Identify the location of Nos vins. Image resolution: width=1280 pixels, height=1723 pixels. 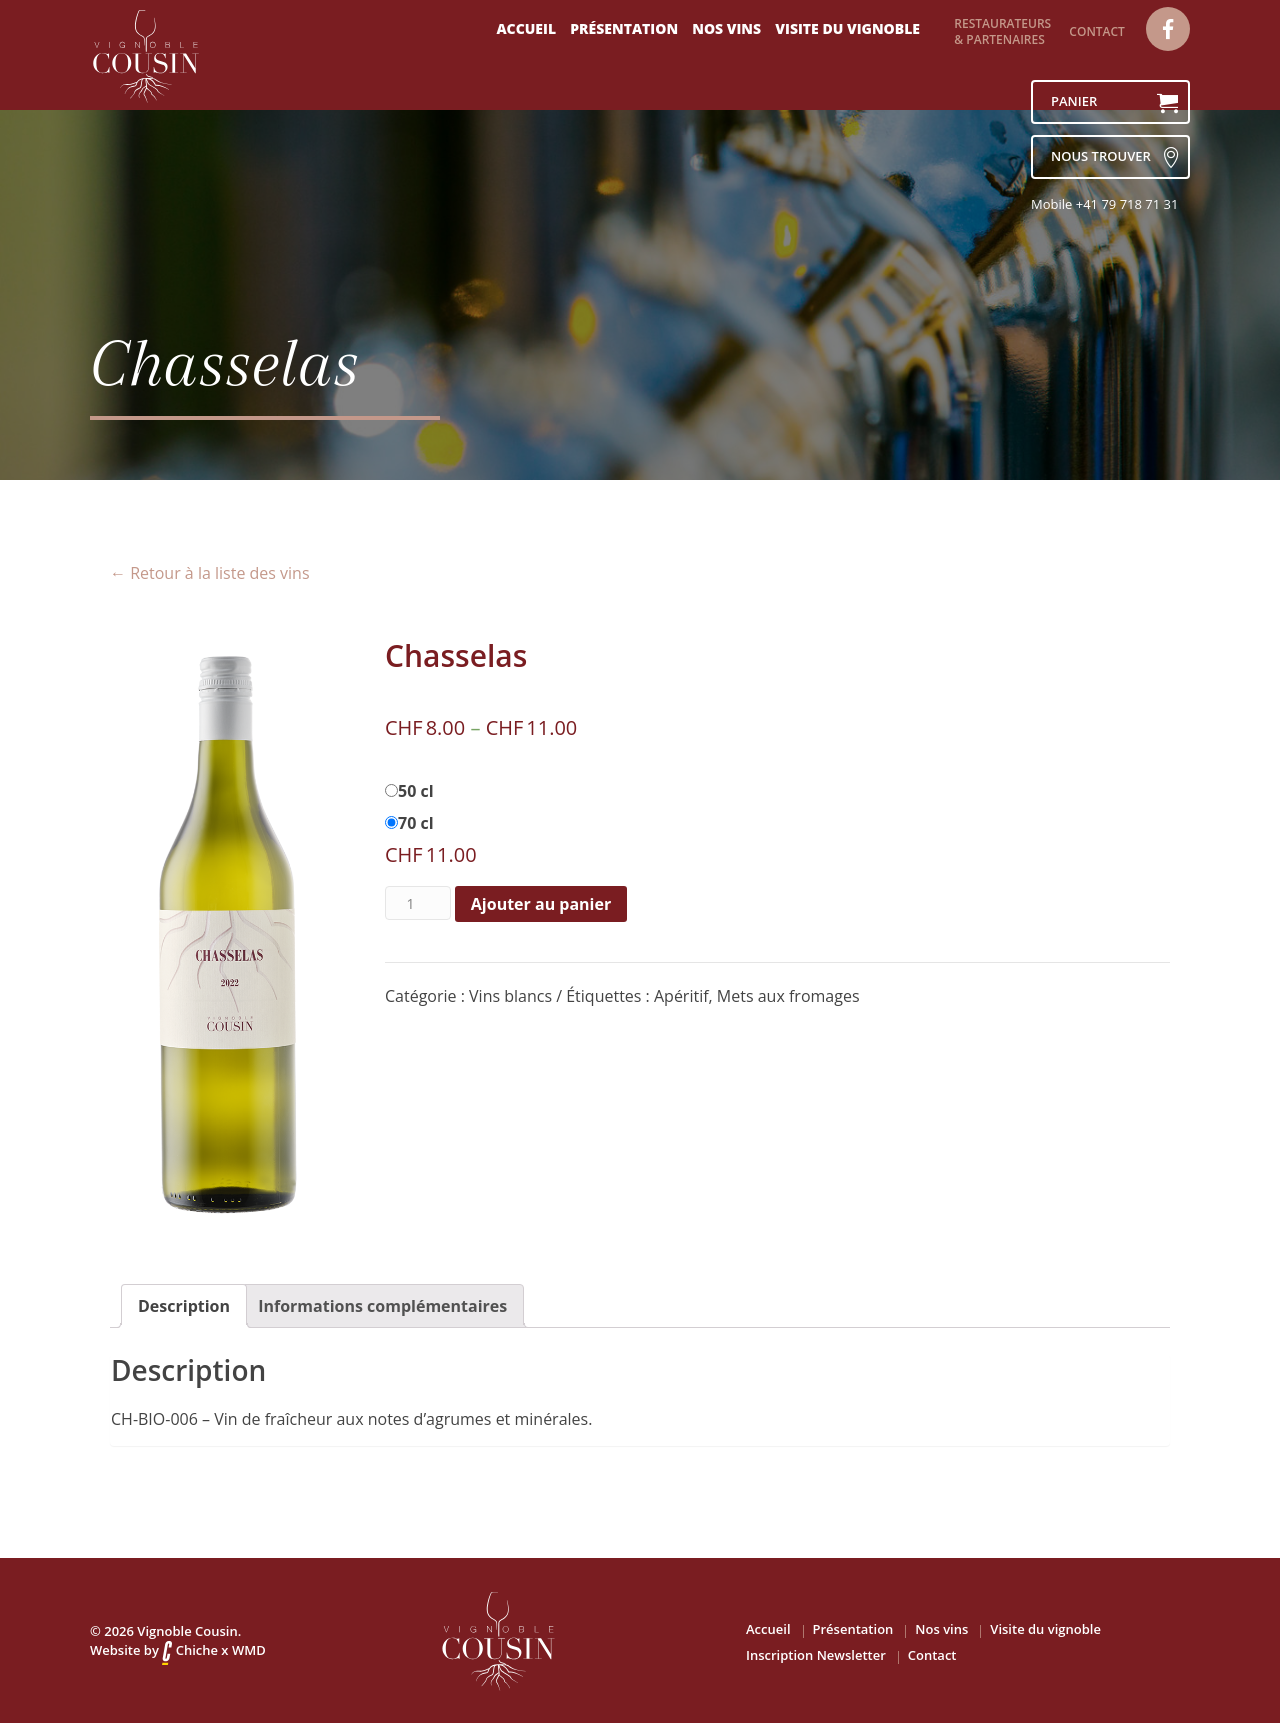
(726, 29).